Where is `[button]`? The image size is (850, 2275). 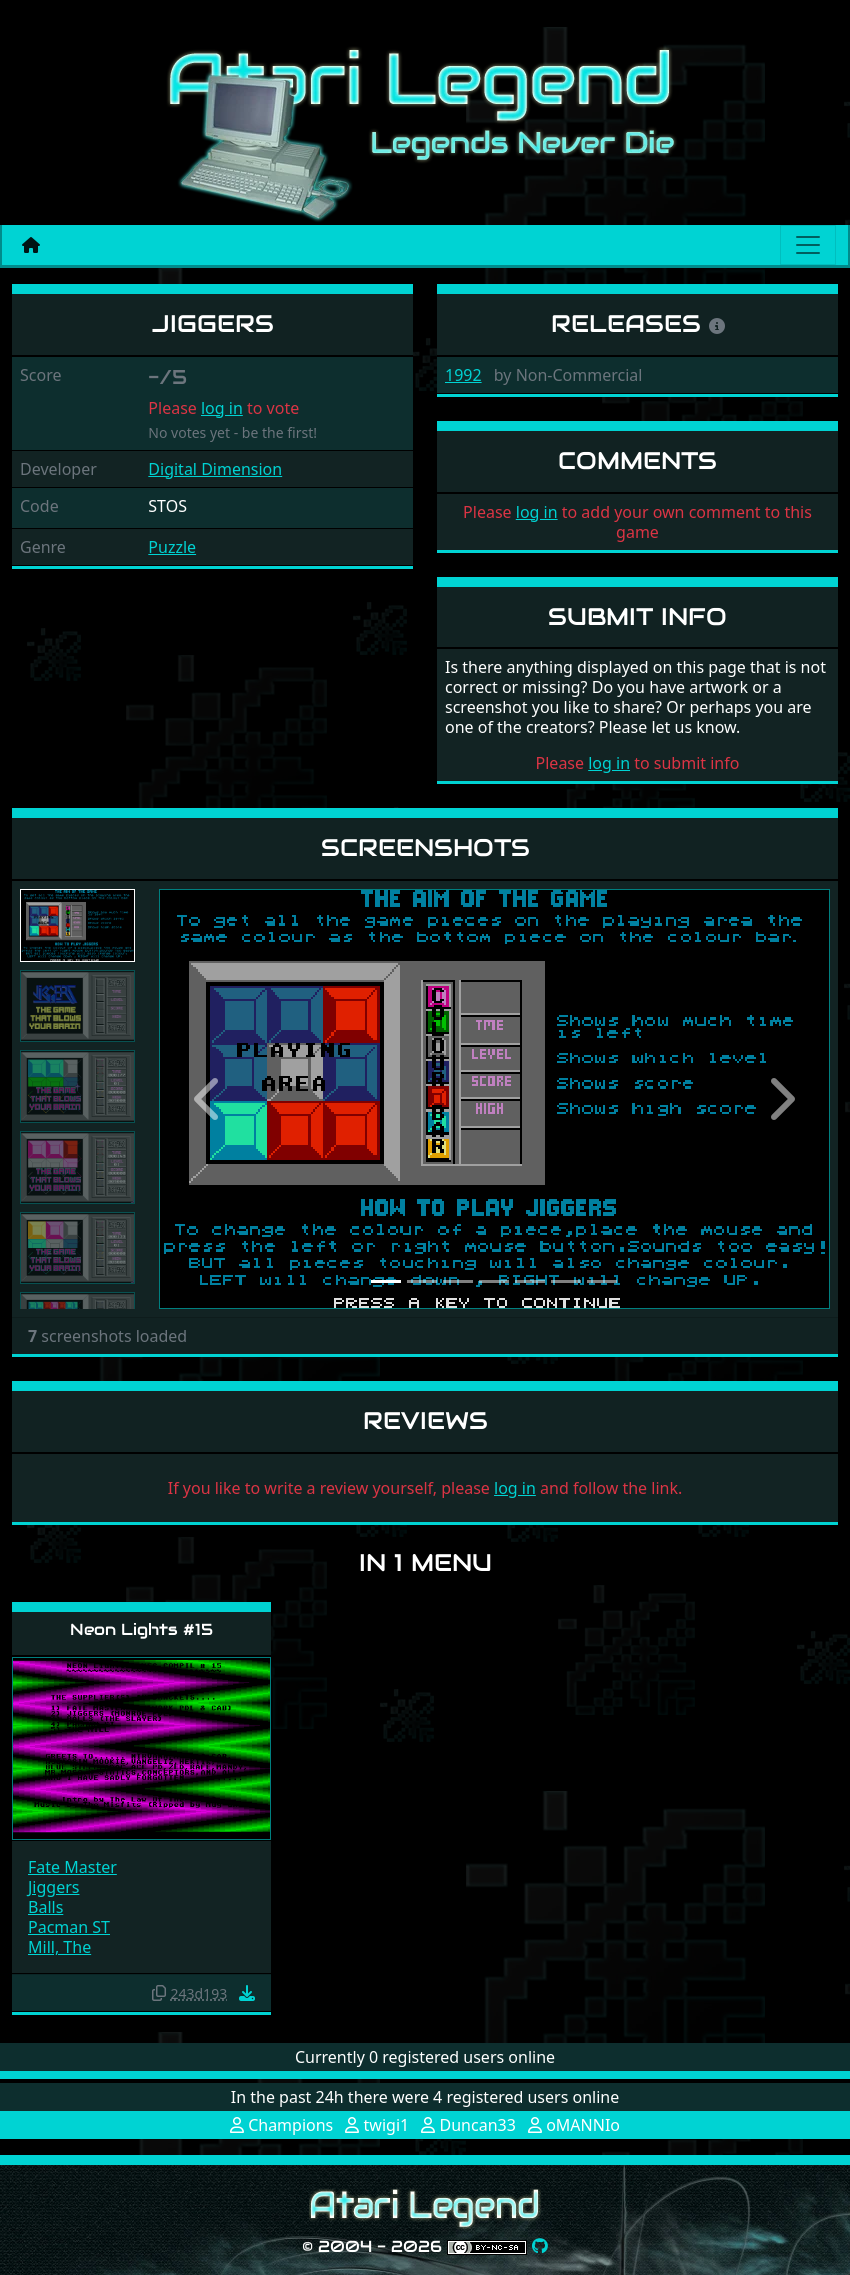 [button] is located at coordinates (209, 1099).